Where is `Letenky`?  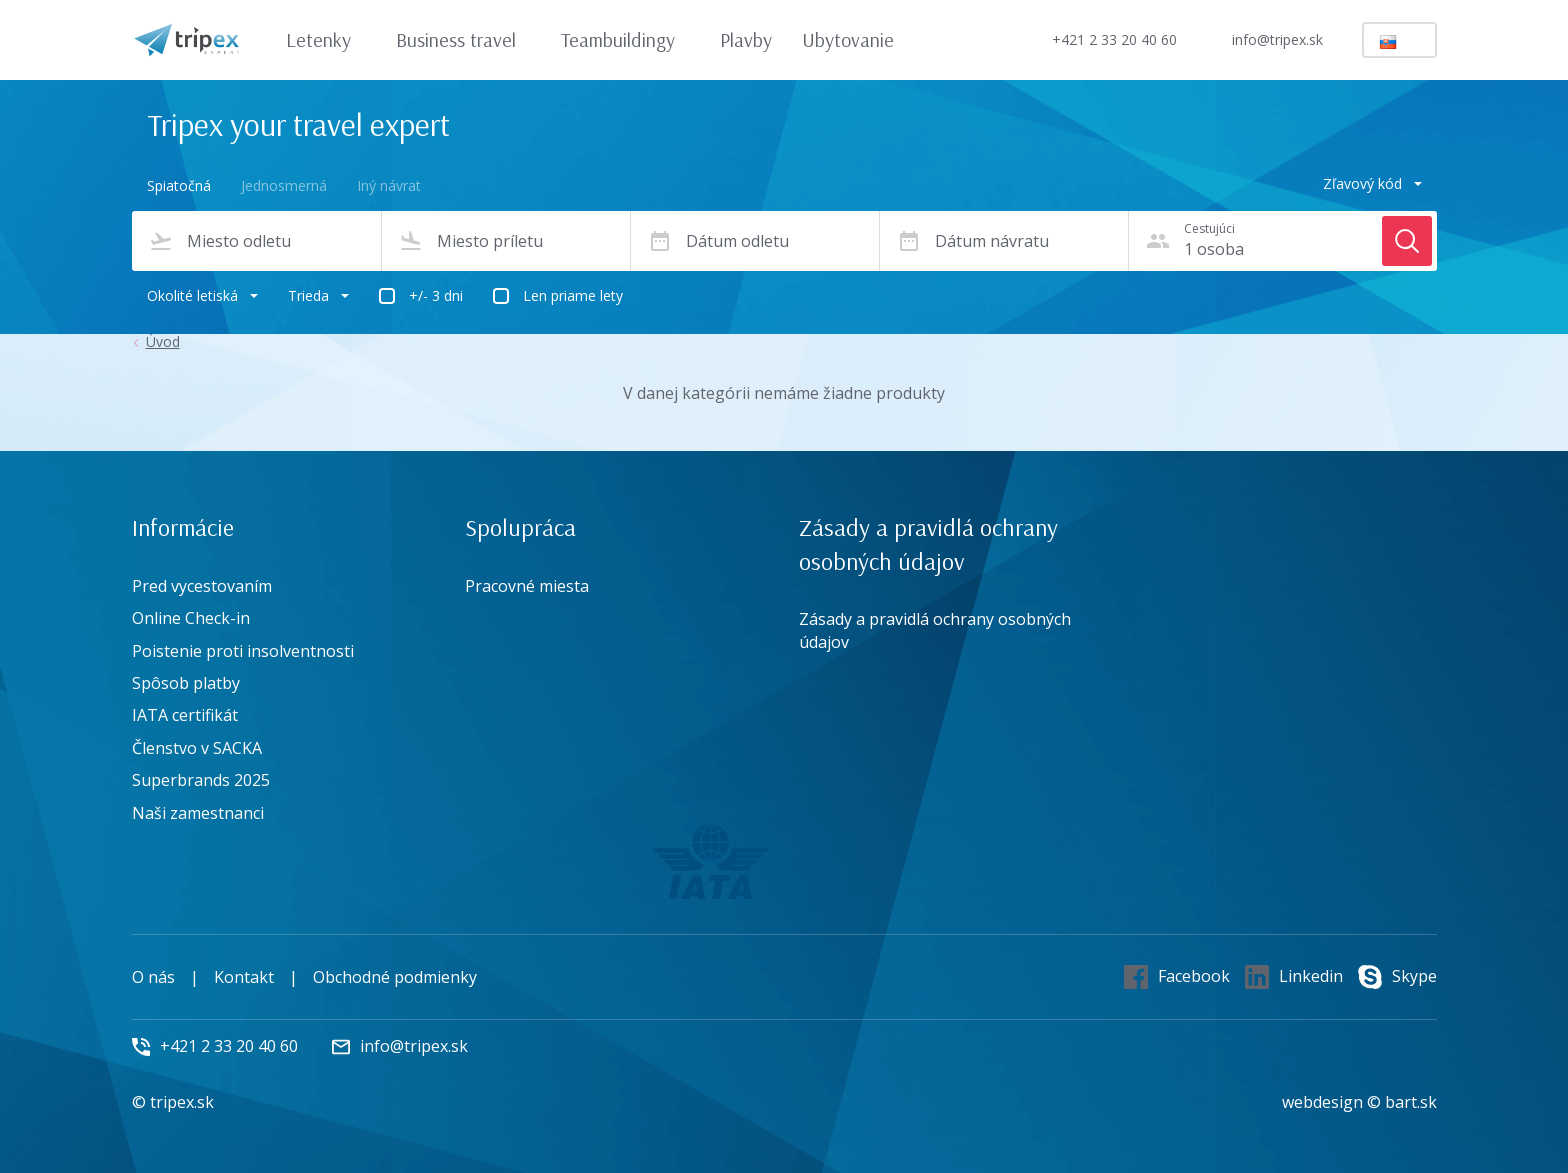 Letenky is located at coordinates (328, 39).